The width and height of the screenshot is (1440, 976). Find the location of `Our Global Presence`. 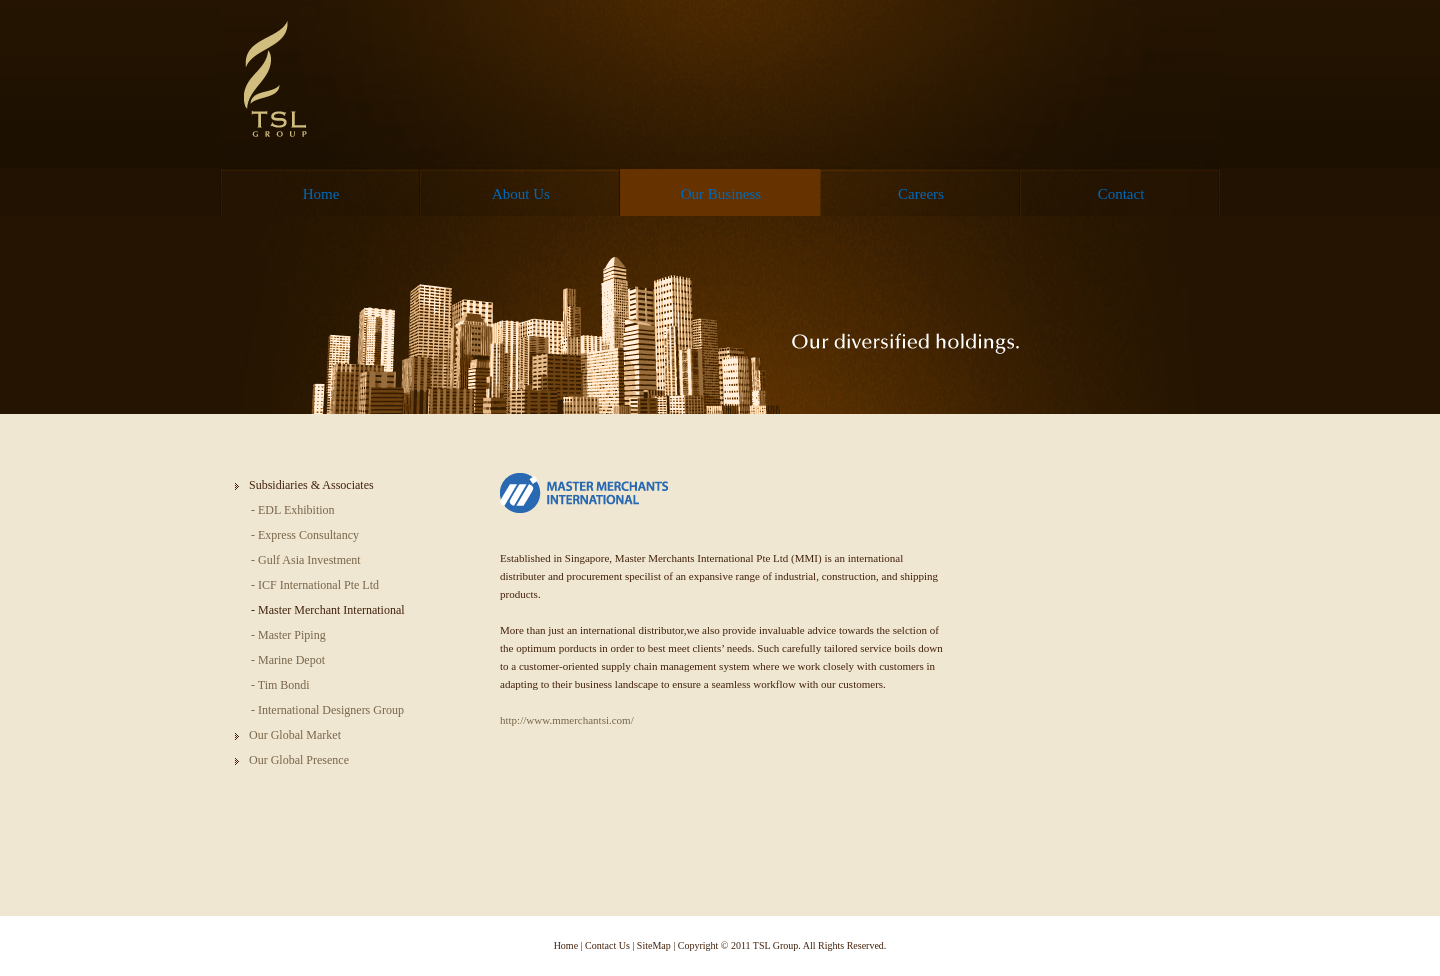

Our Global Presence is located at coordinates (299, 760).